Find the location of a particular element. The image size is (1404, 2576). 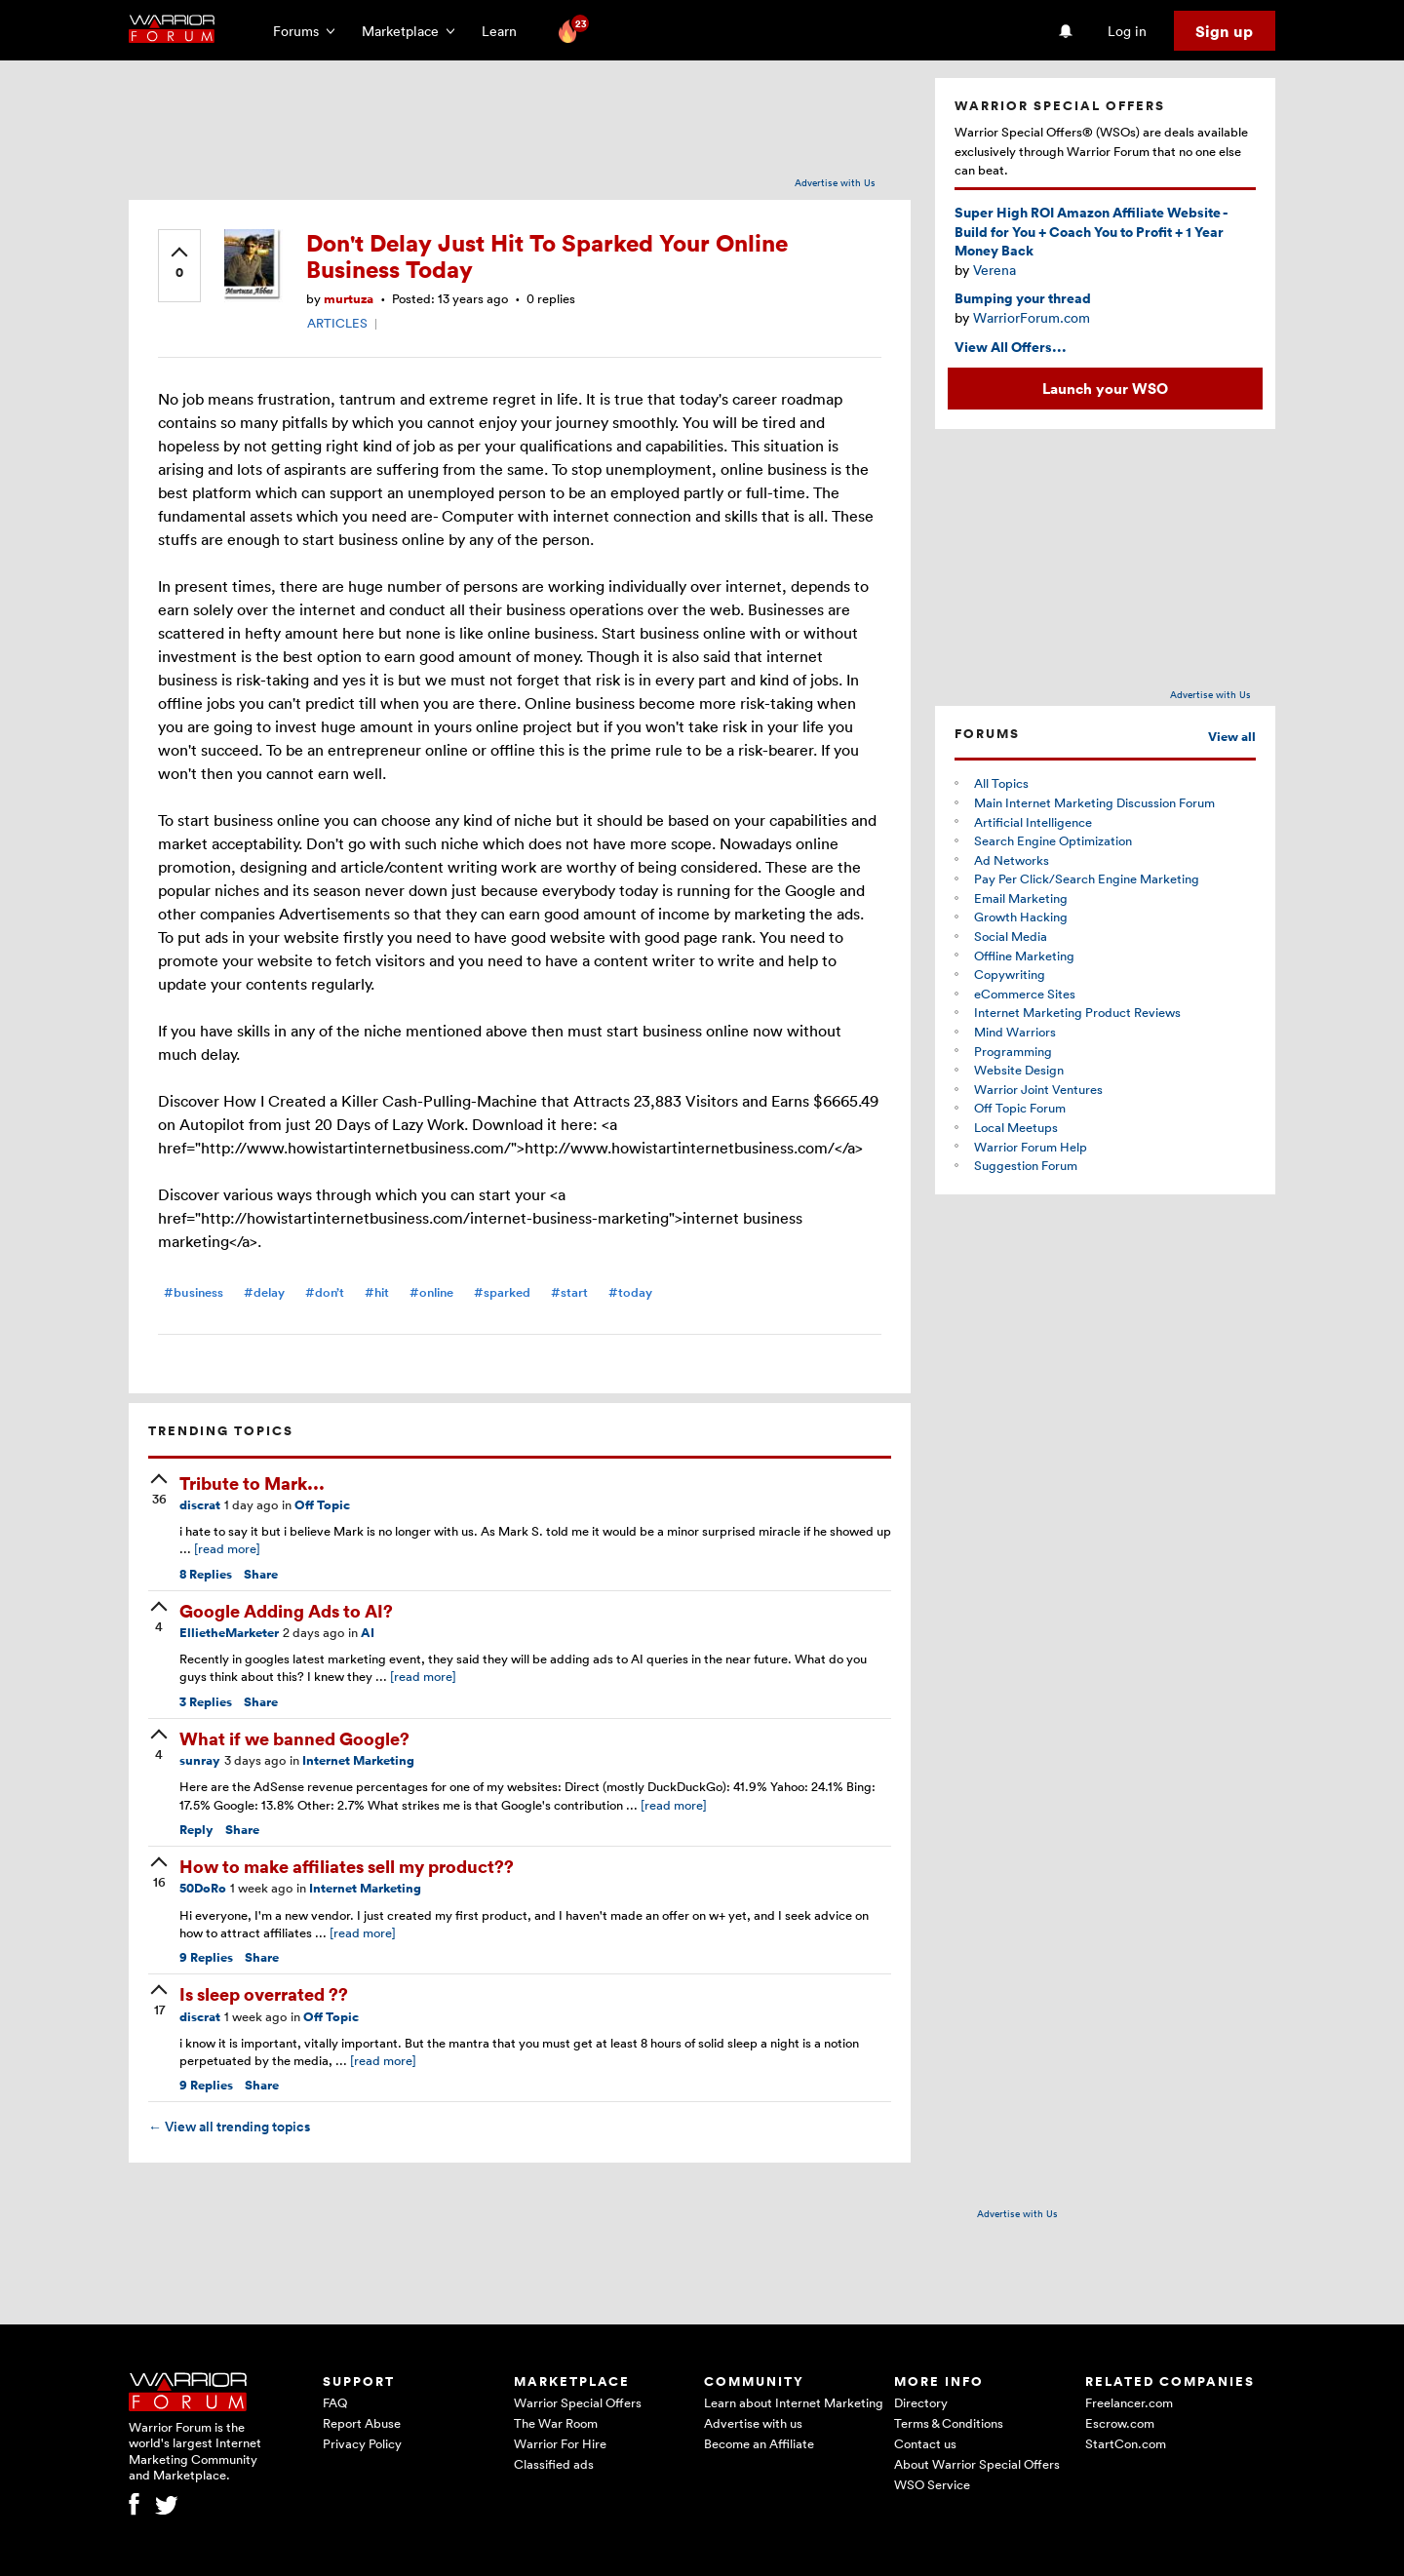

Privacy Policy is located at coordinates (362, 2443).